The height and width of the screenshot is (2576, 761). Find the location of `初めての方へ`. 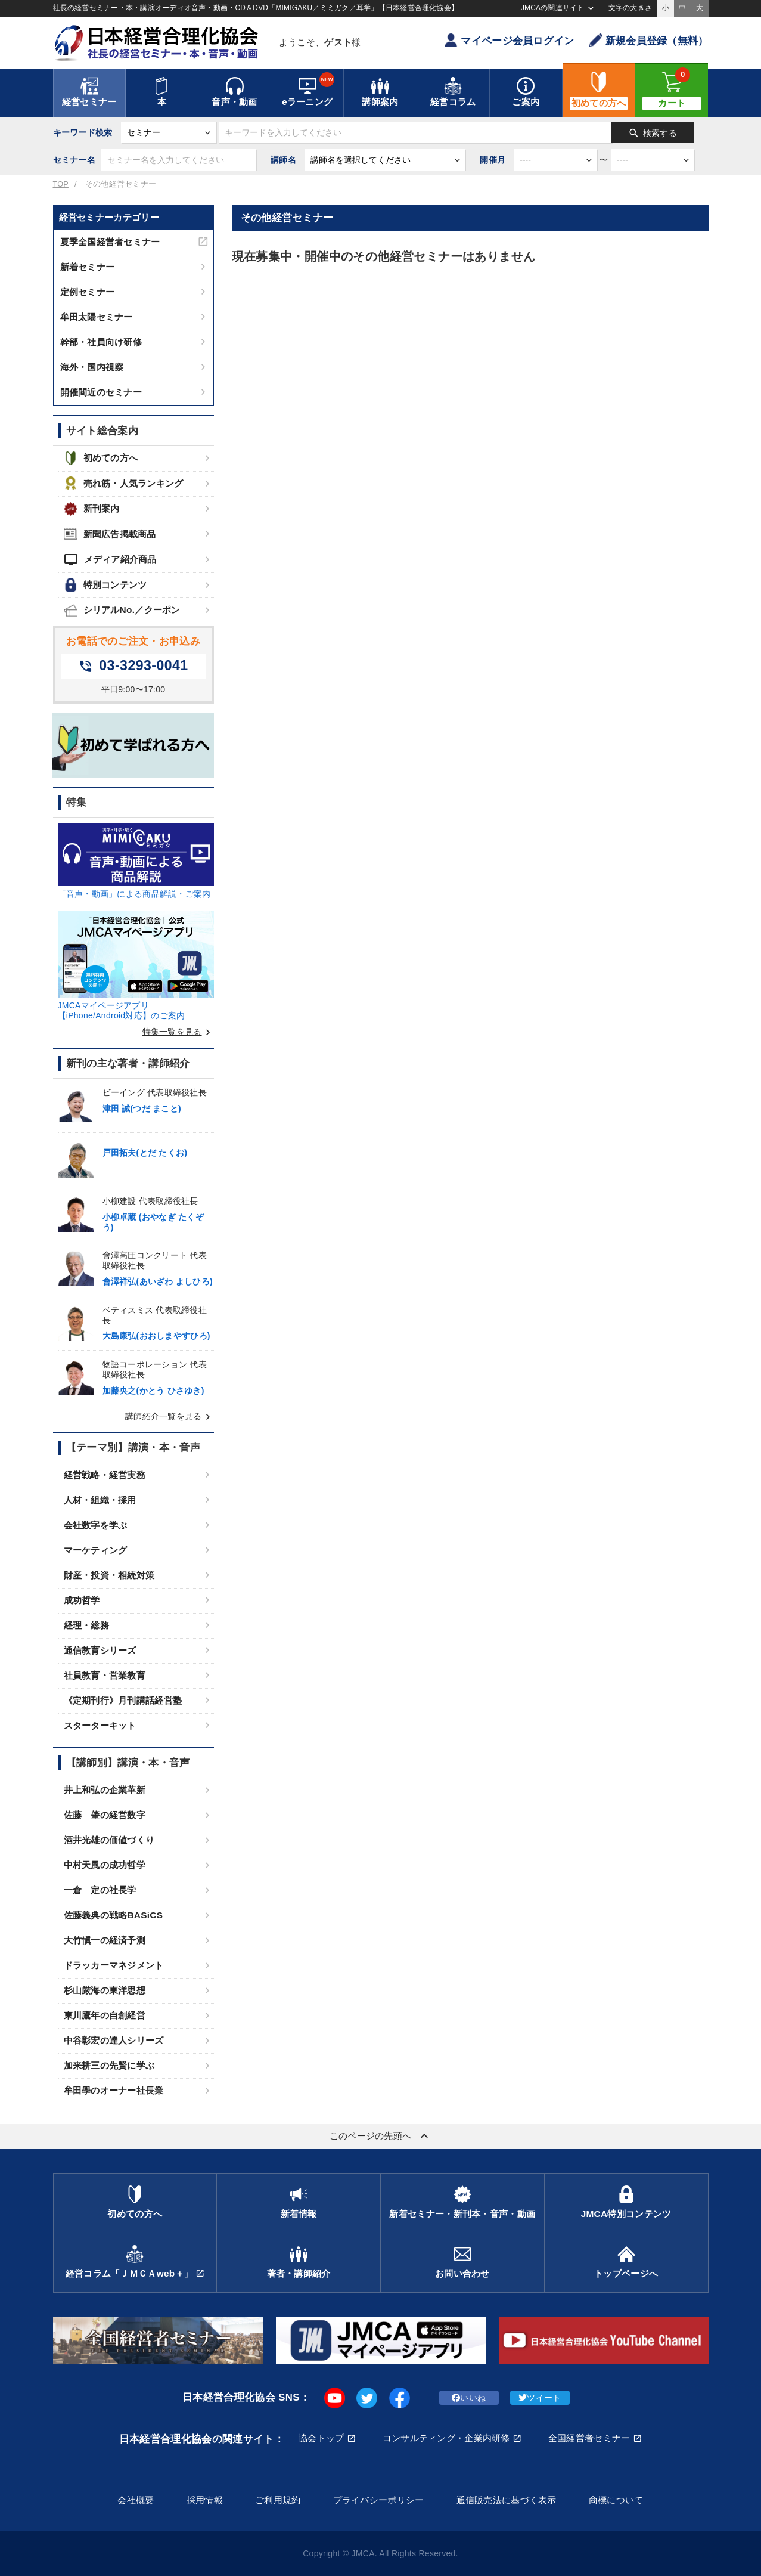

初めての方へ is located at coordinates (101, 458).